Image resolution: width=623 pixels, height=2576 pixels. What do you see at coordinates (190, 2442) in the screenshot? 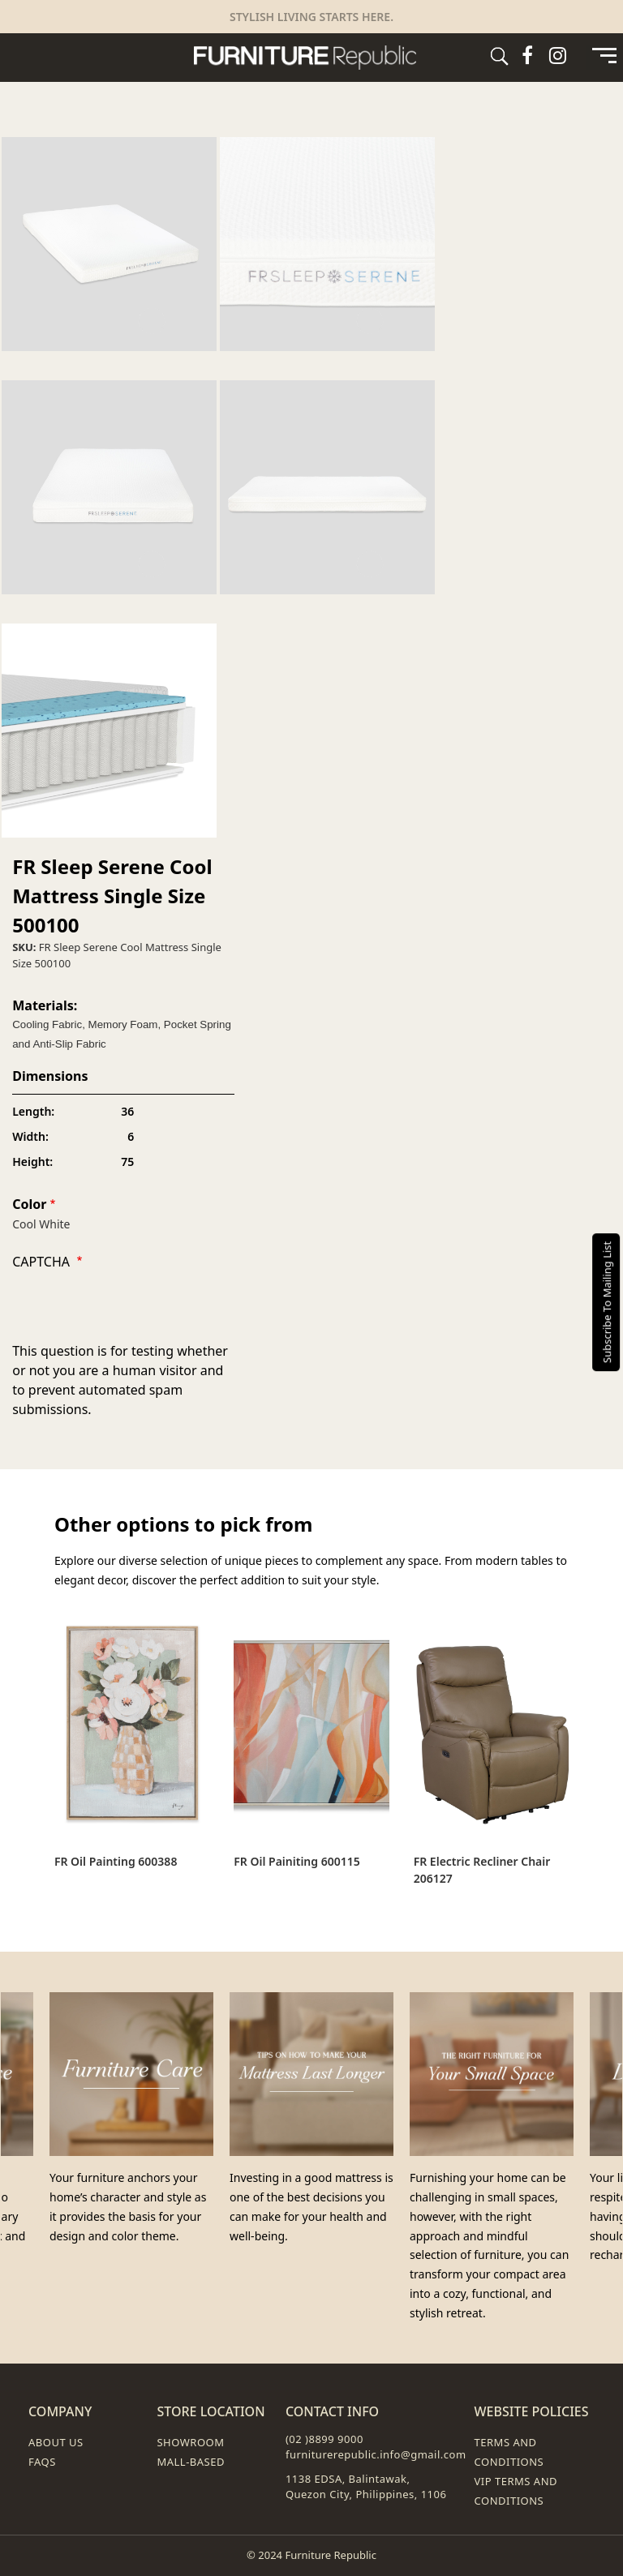
I see `Showroom` at bounding box center [190, 2442].